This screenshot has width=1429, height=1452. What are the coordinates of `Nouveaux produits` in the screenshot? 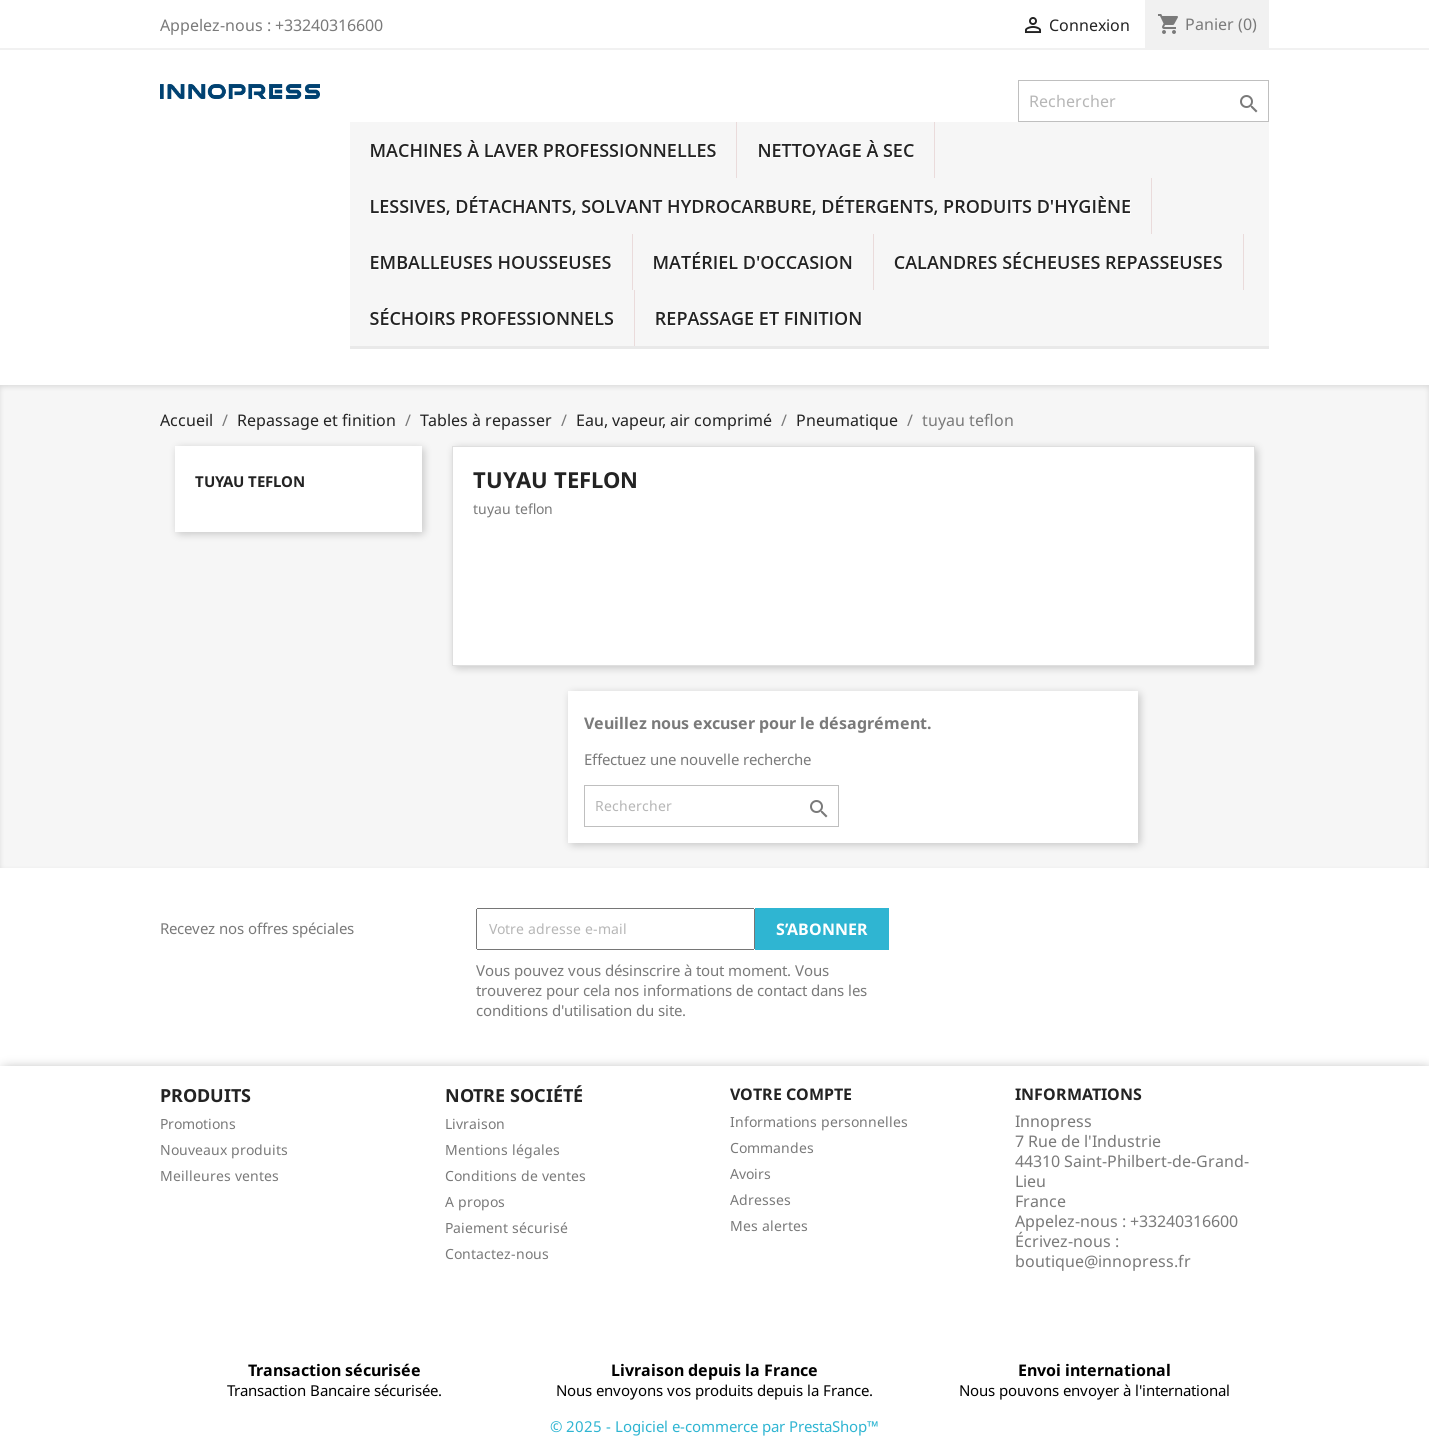 It's located at (224, 1149).